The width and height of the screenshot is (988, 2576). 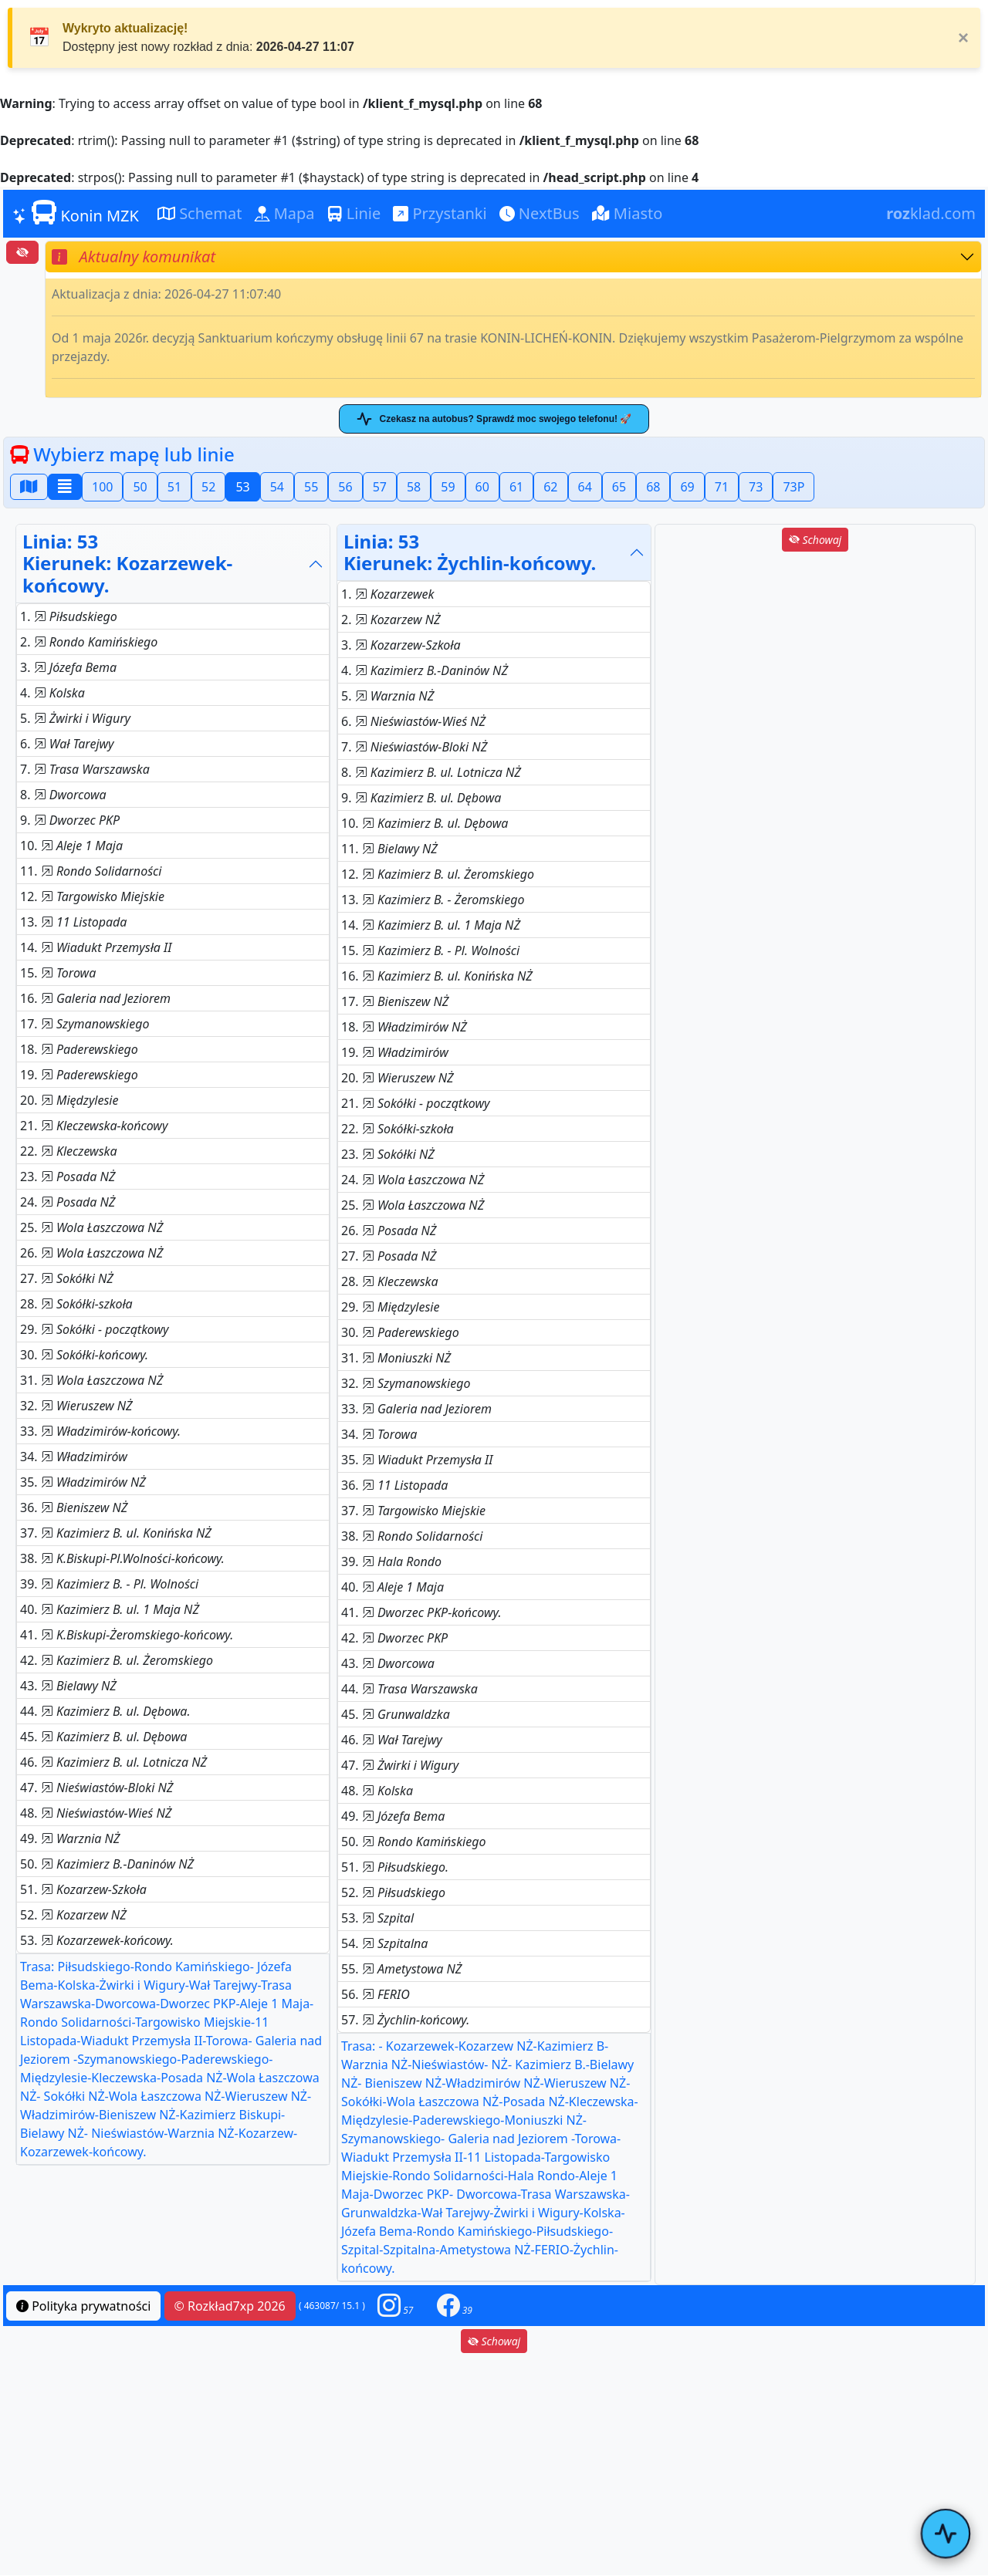 What do you see at coordinates (83, 2305) in the screenshot?
I see `Polityka prywatności [button]` at bounding box center [83, 2305].